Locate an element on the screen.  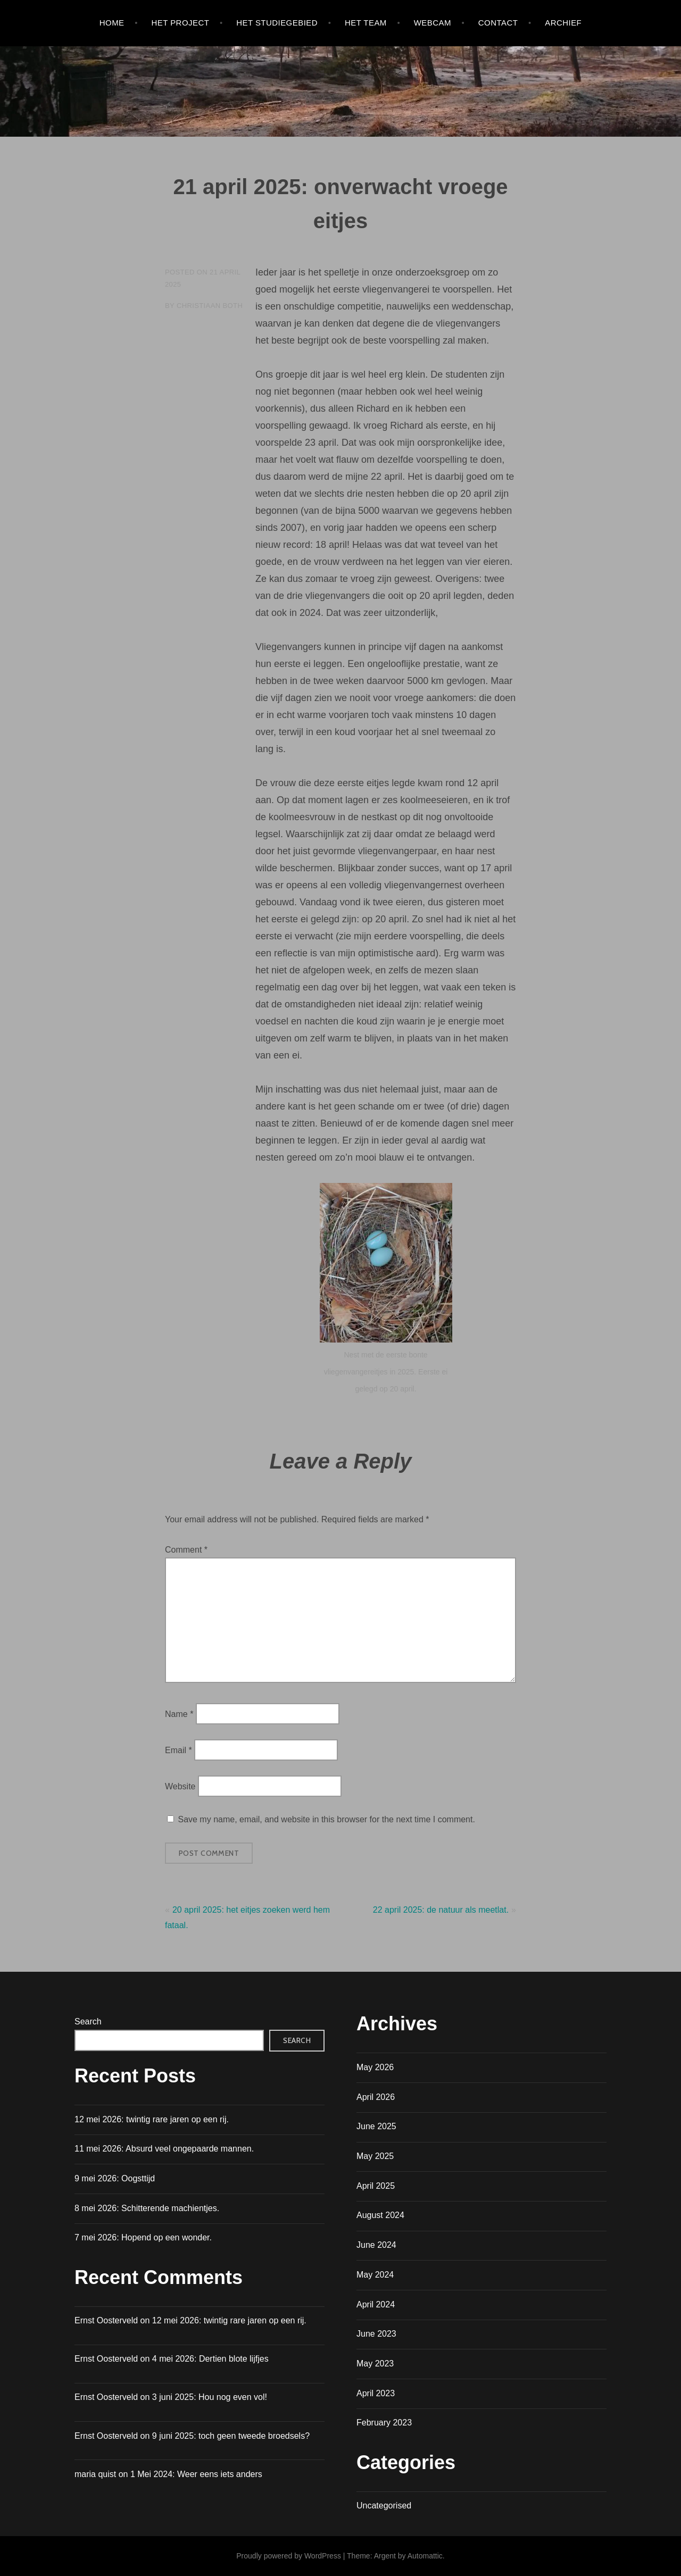
11 mei 2026: Absurd veel ongepaarde mannen. is located at coordinates (164, 2148).